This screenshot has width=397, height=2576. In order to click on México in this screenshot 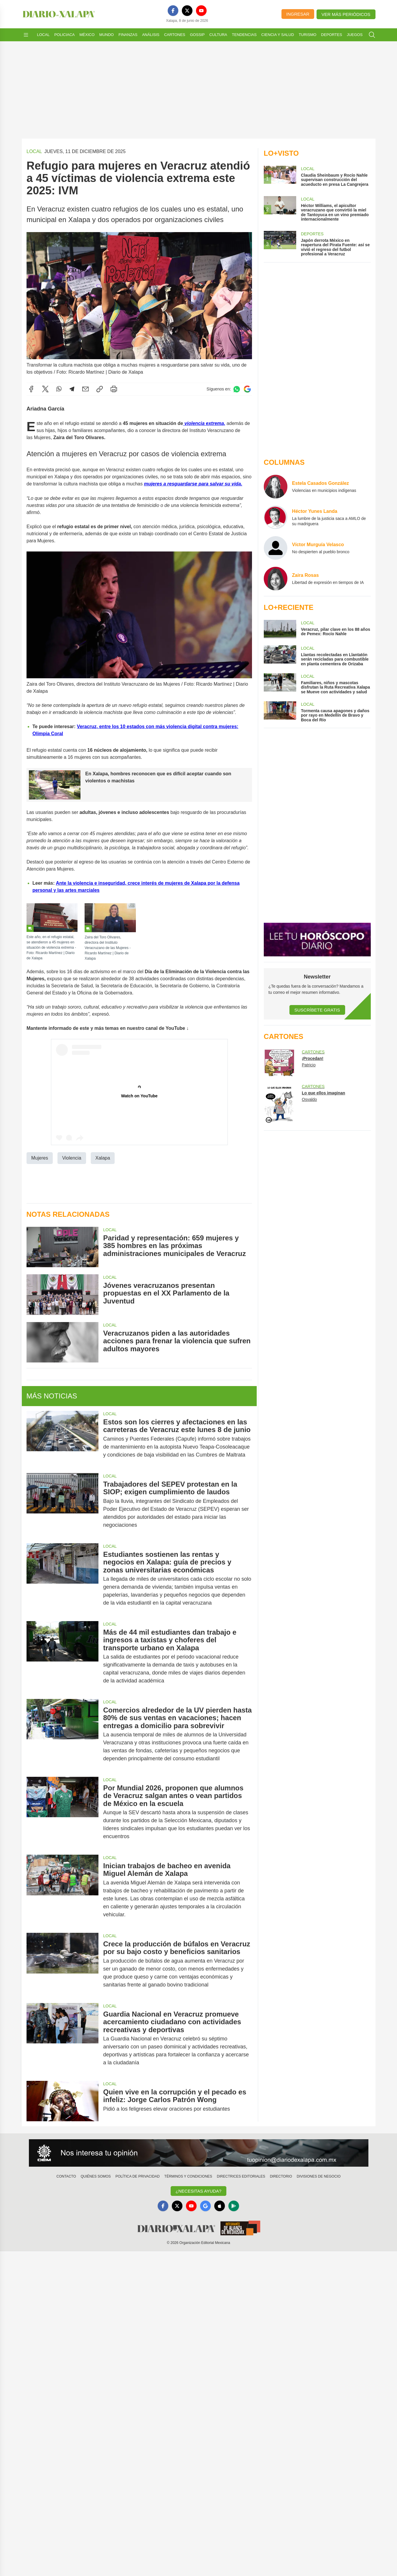, I will do `click(87, 34)`.